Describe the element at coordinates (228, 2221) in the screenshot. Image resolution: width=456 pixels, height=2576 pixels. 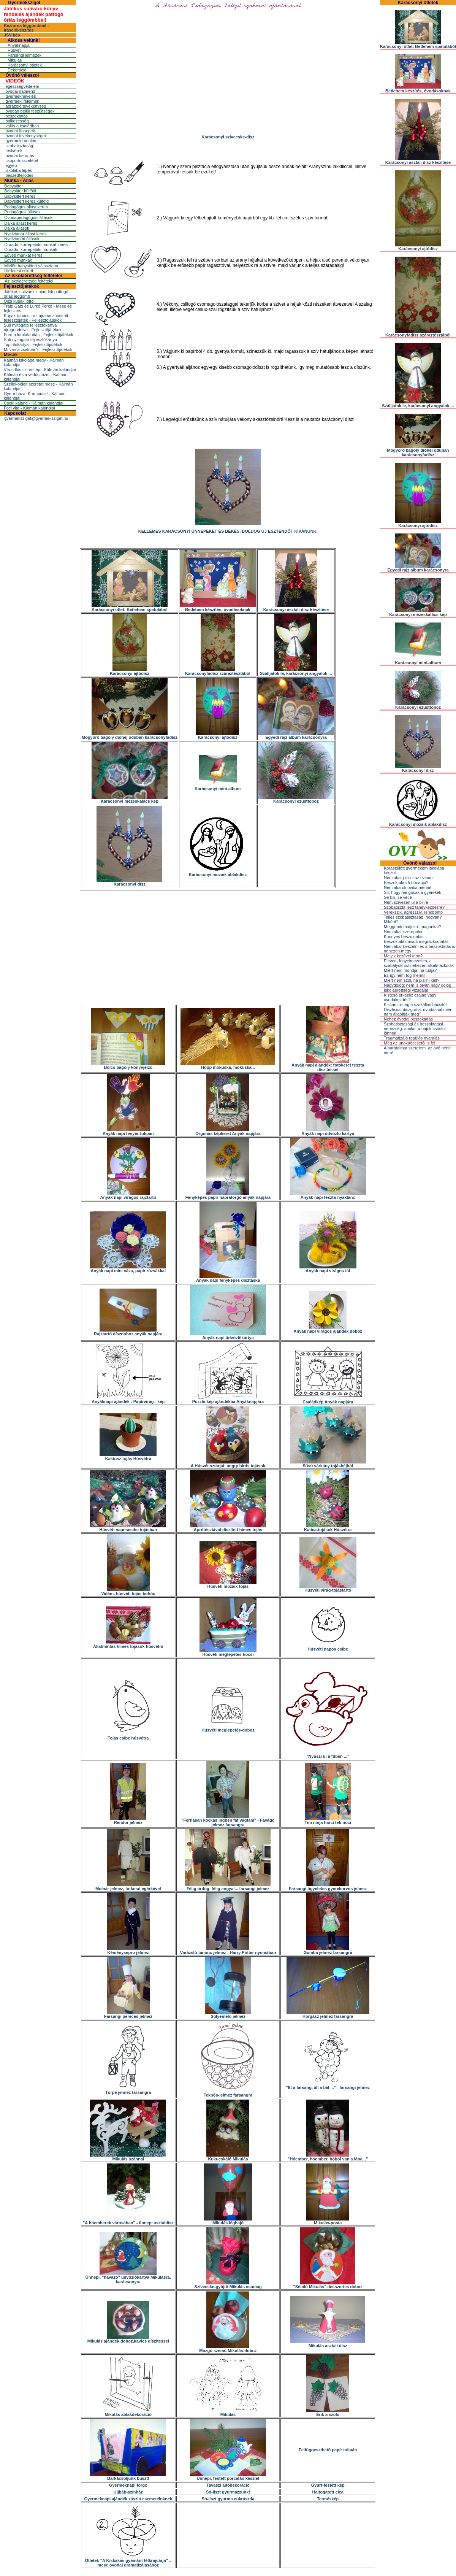
I see `Mikulás léghajó` at that location.